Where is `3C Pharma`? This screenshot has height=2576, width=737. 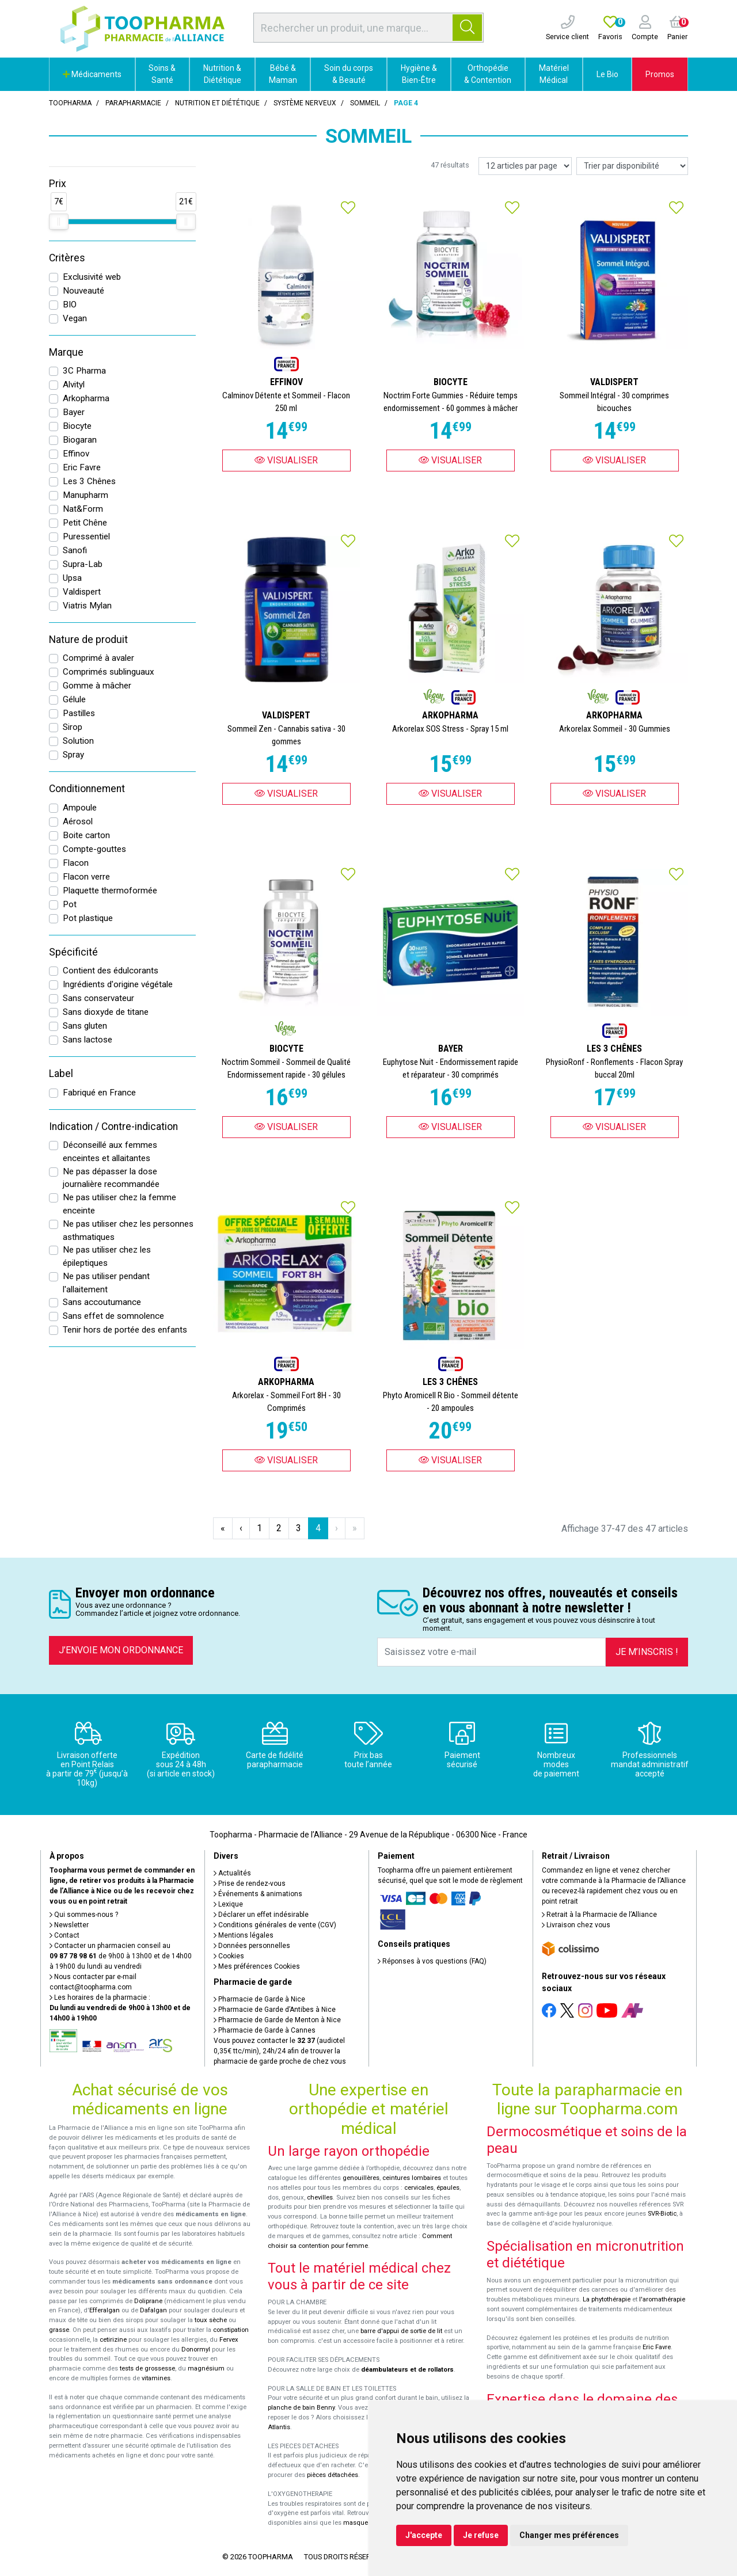
3C Pharma is located at coordinates (84, 371).